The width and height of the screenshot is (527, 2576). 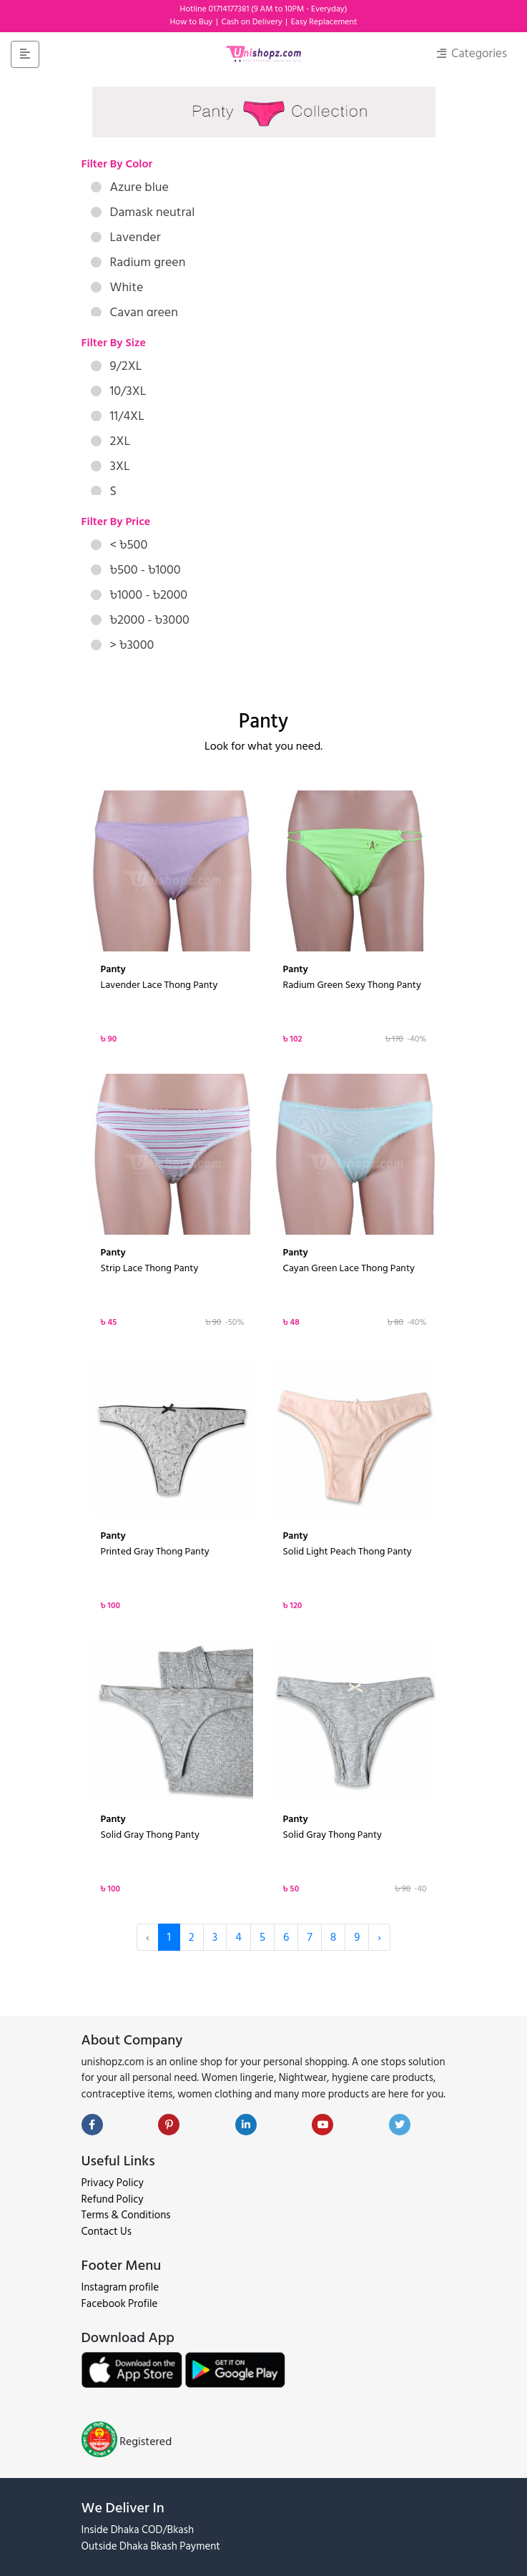 What do you see at coordinates (110, 466) in the screenshot?
I see `3XL` at bounding box center [110, 466].